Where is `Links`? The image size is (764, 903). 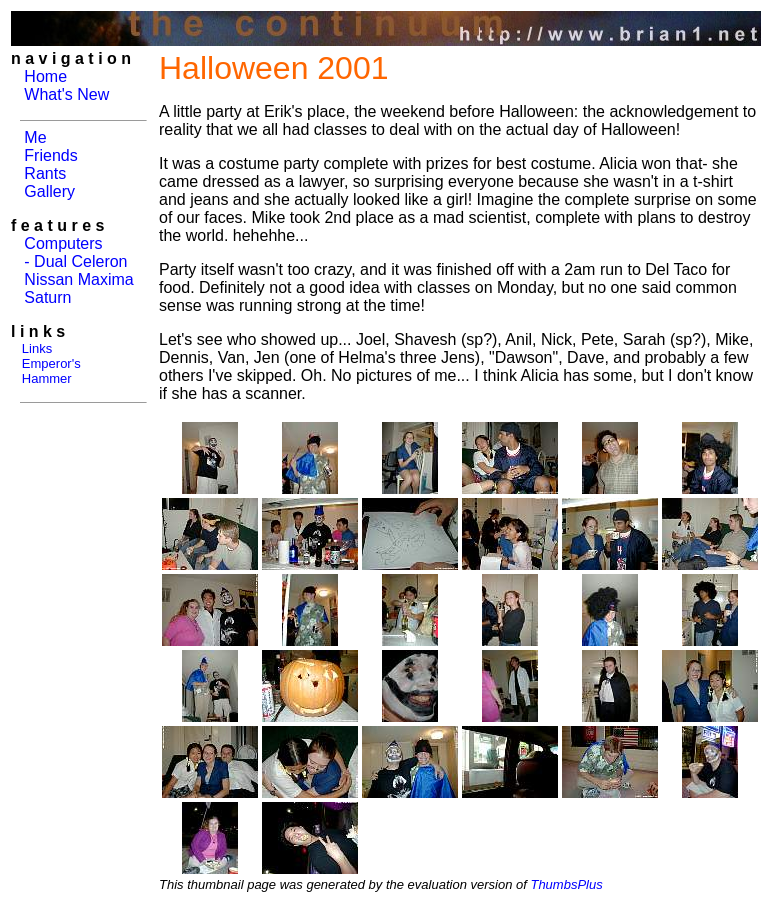
Links is located at coordinates (37, 348).